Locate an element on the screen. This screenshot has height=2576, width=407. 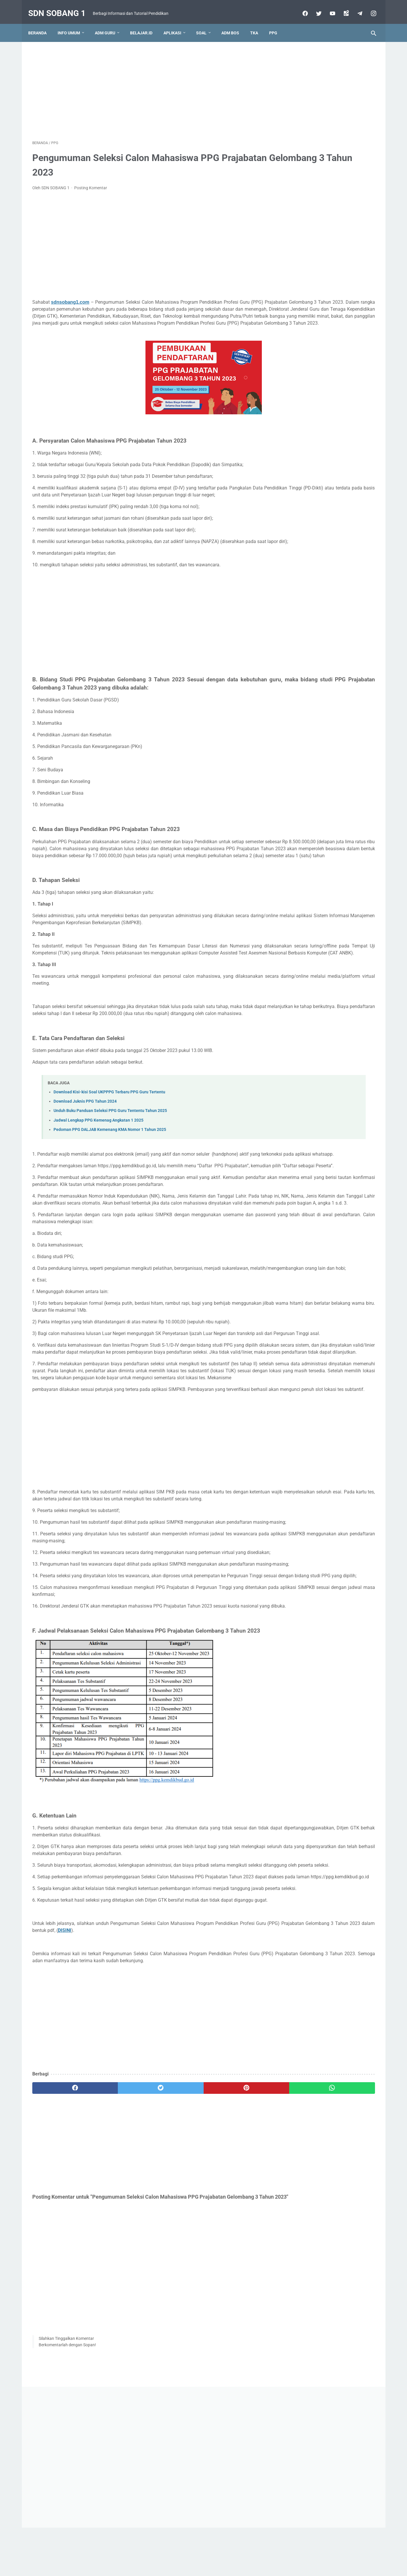
[youtube] is located at coordinates (327, 7).